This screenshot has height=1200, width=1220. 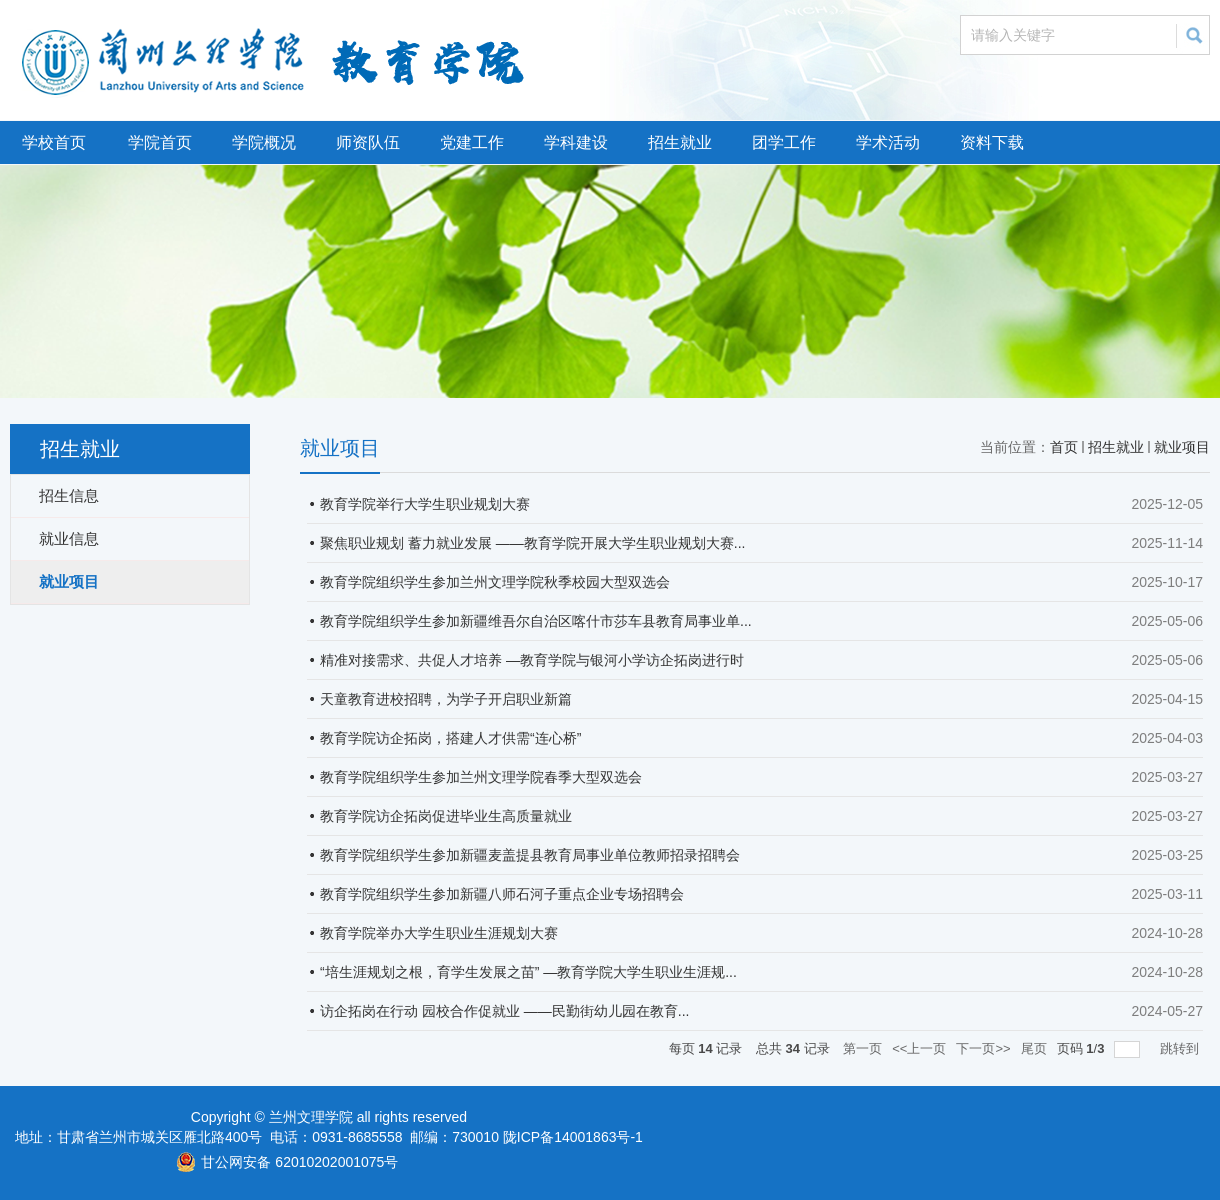 What do you see at coordinates (1064, 447) in the screenshot?
I see `首页` at bounding box center [1064, 447].